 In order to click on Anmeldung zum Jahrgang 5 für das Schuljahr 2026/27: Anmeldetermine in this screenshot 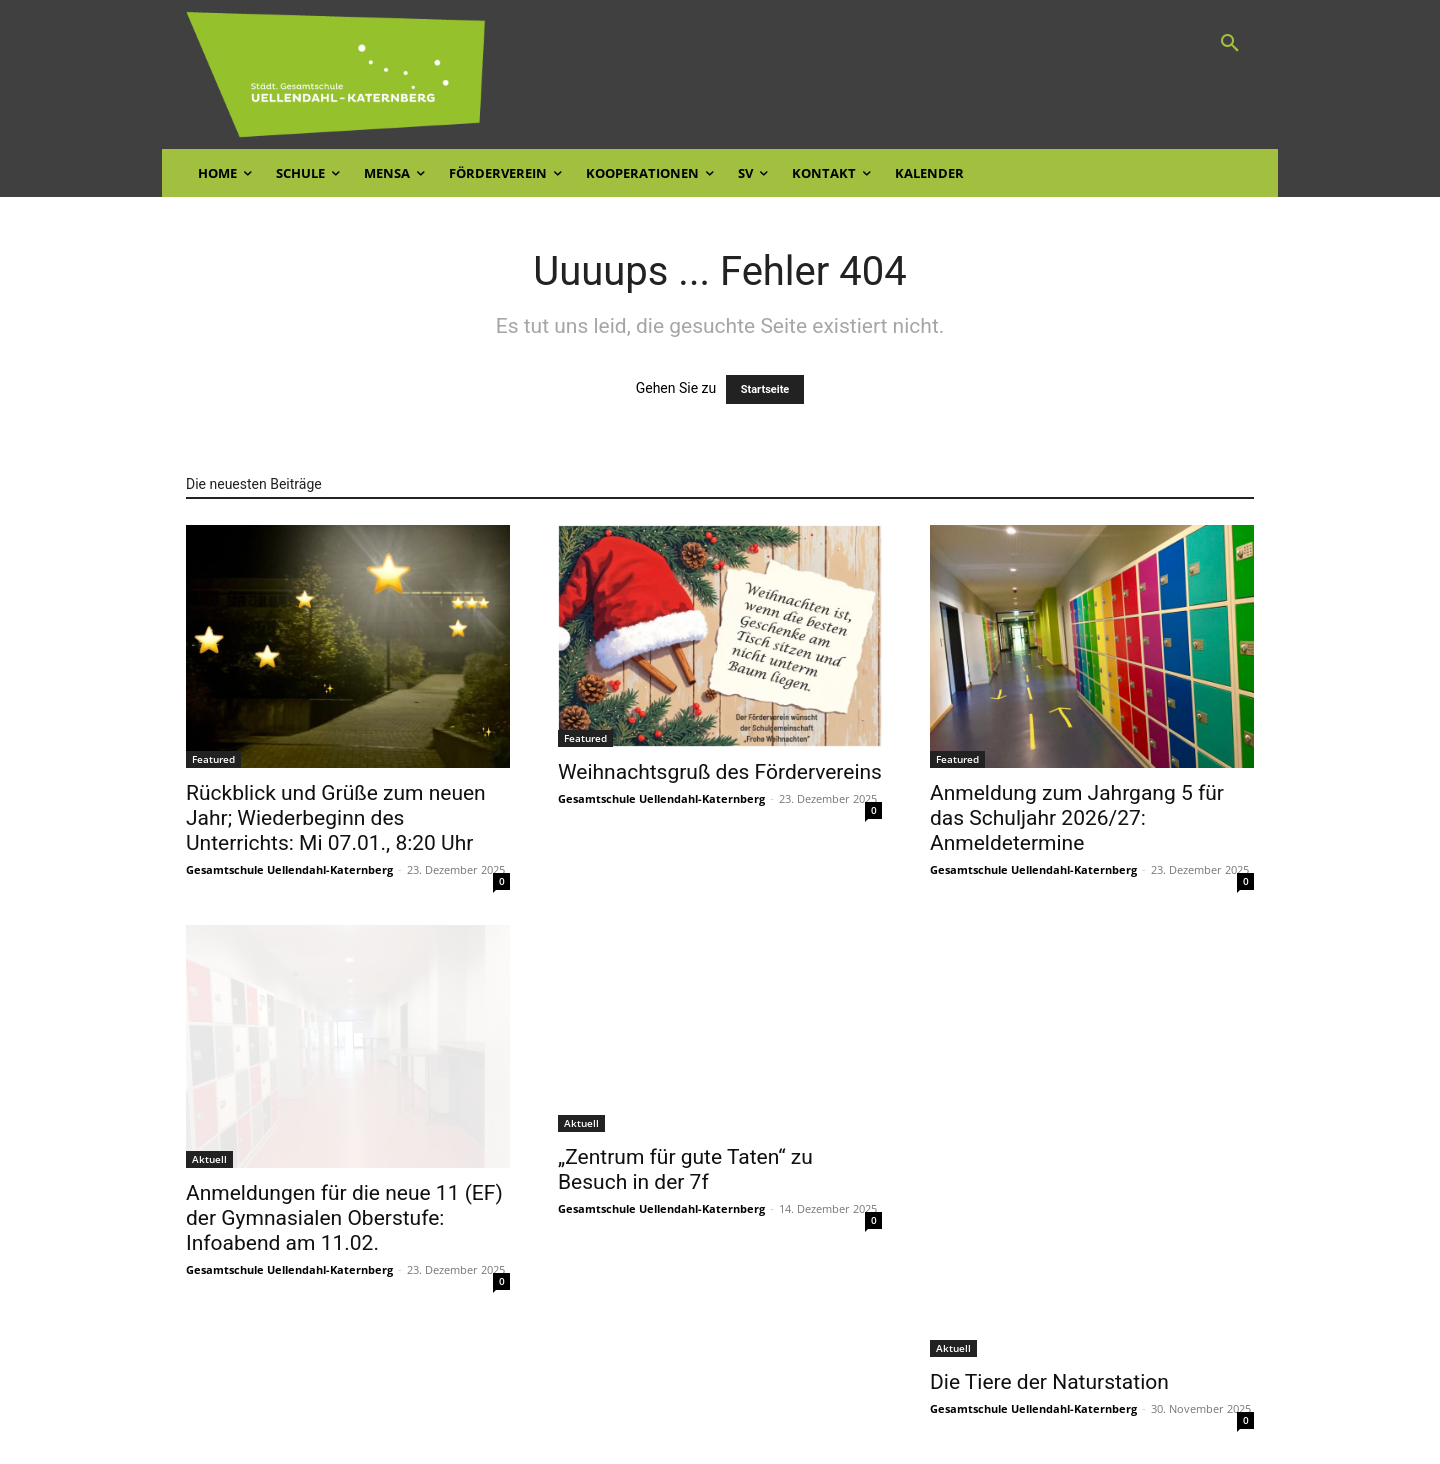, I will do `click(1077, 818)`.